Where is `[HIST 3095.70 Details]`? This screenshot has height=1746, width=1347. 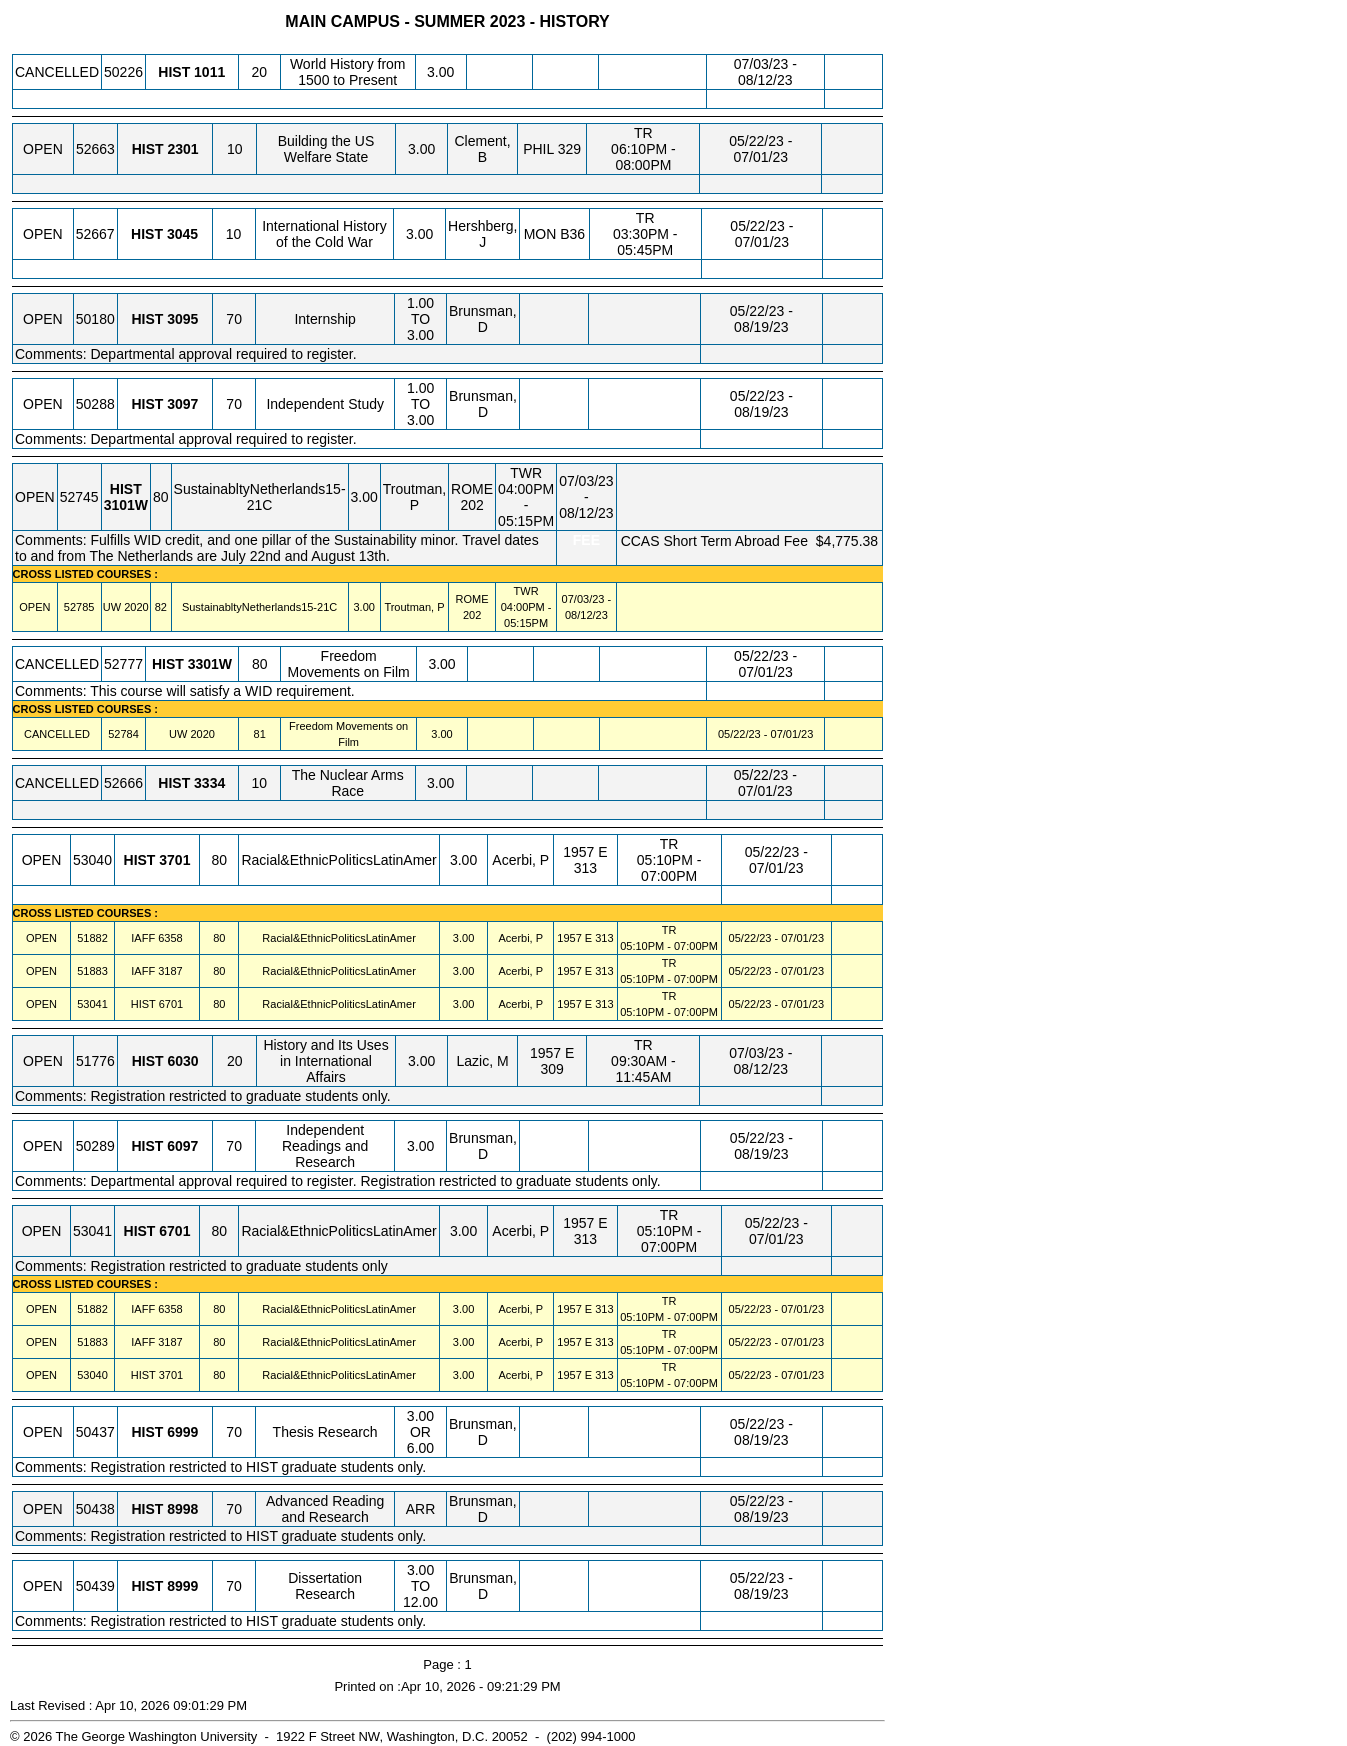
[HIST 3095.70 Details] is located at coordinates (182, 319).